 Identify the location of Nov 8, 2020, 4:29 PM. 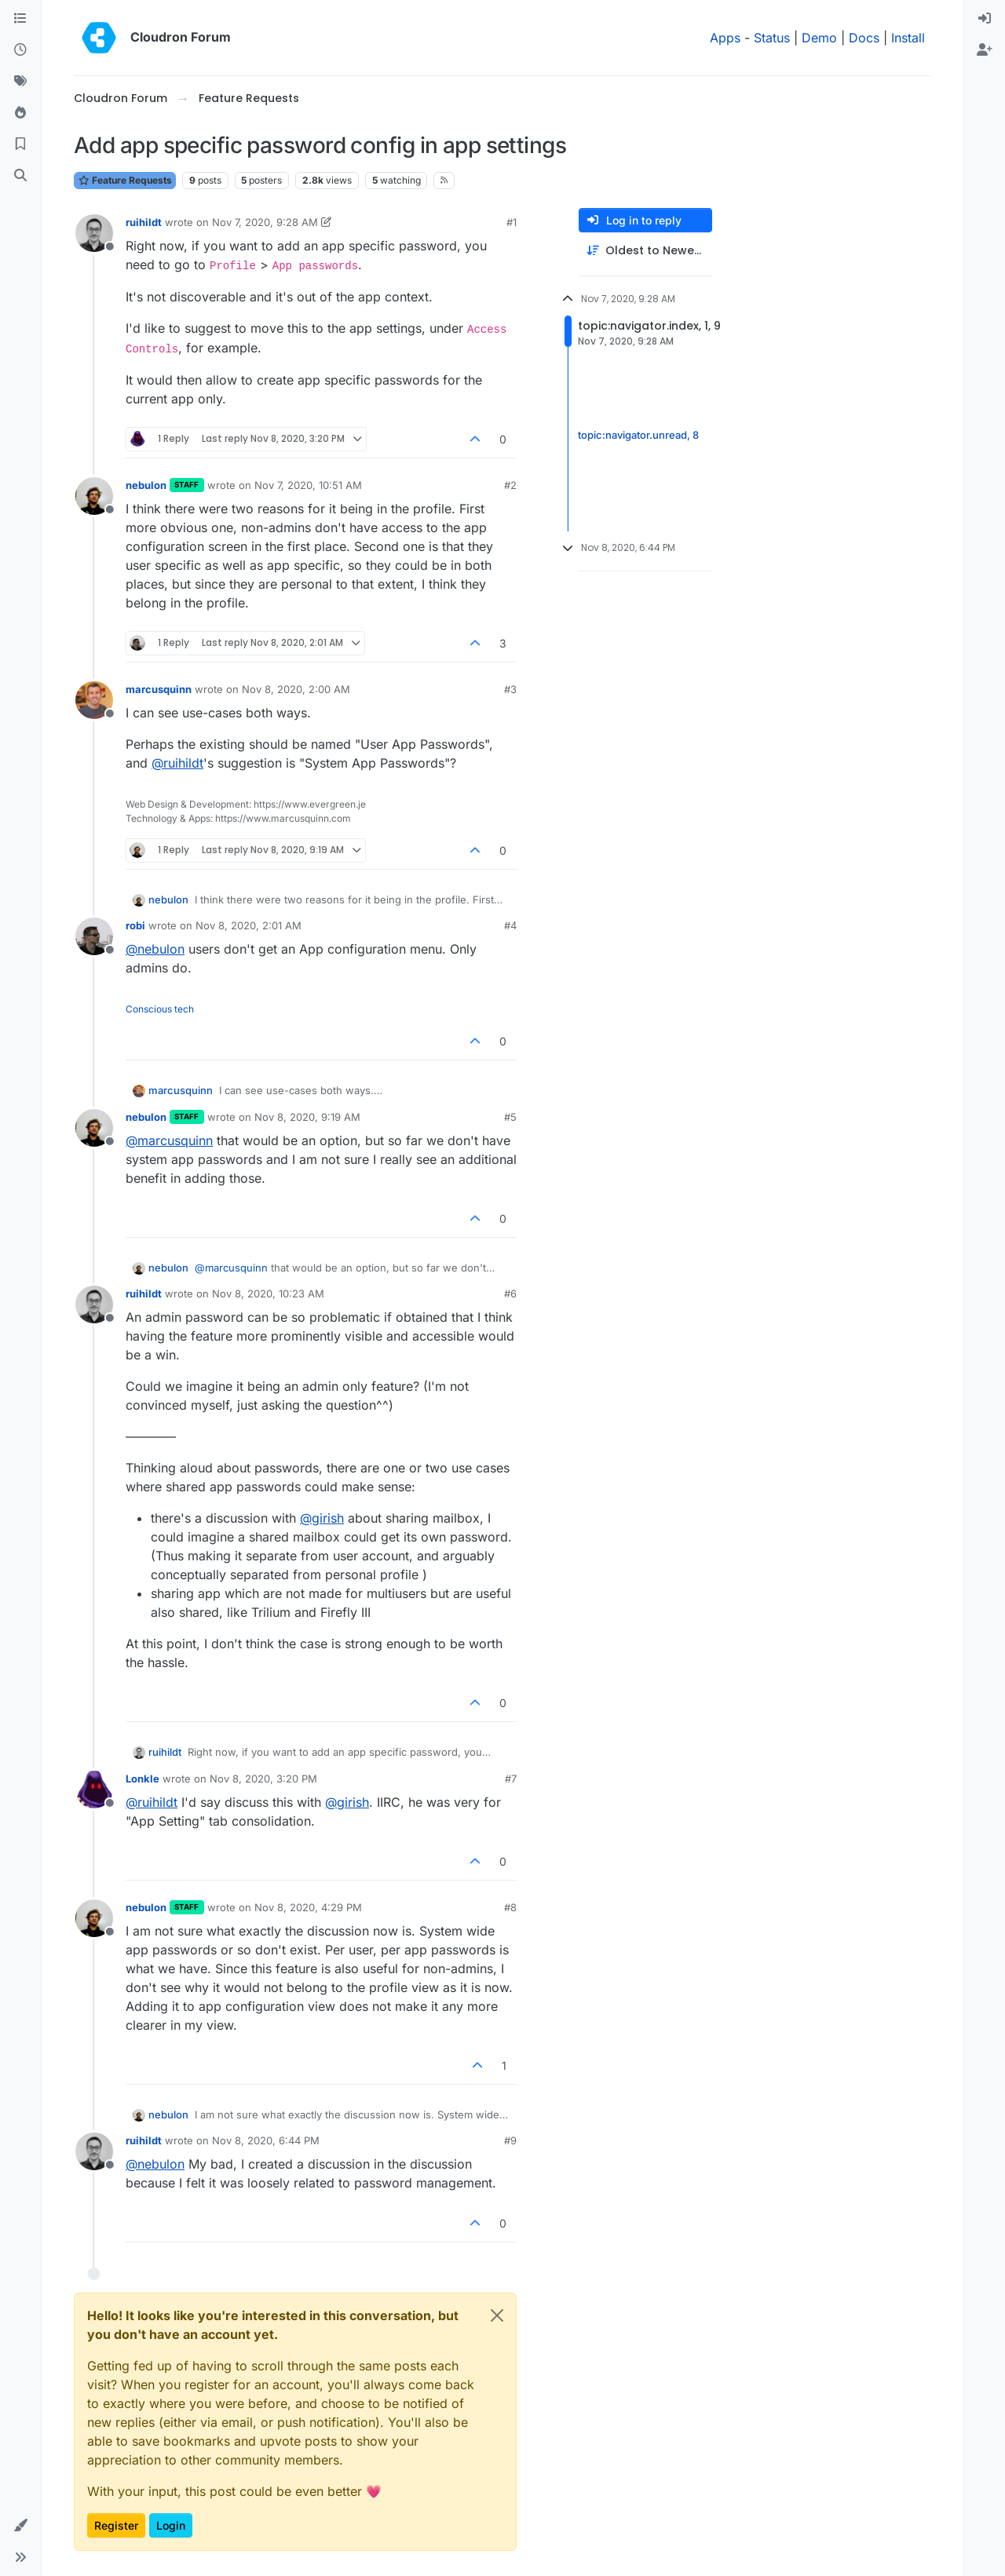
(308, 1907).